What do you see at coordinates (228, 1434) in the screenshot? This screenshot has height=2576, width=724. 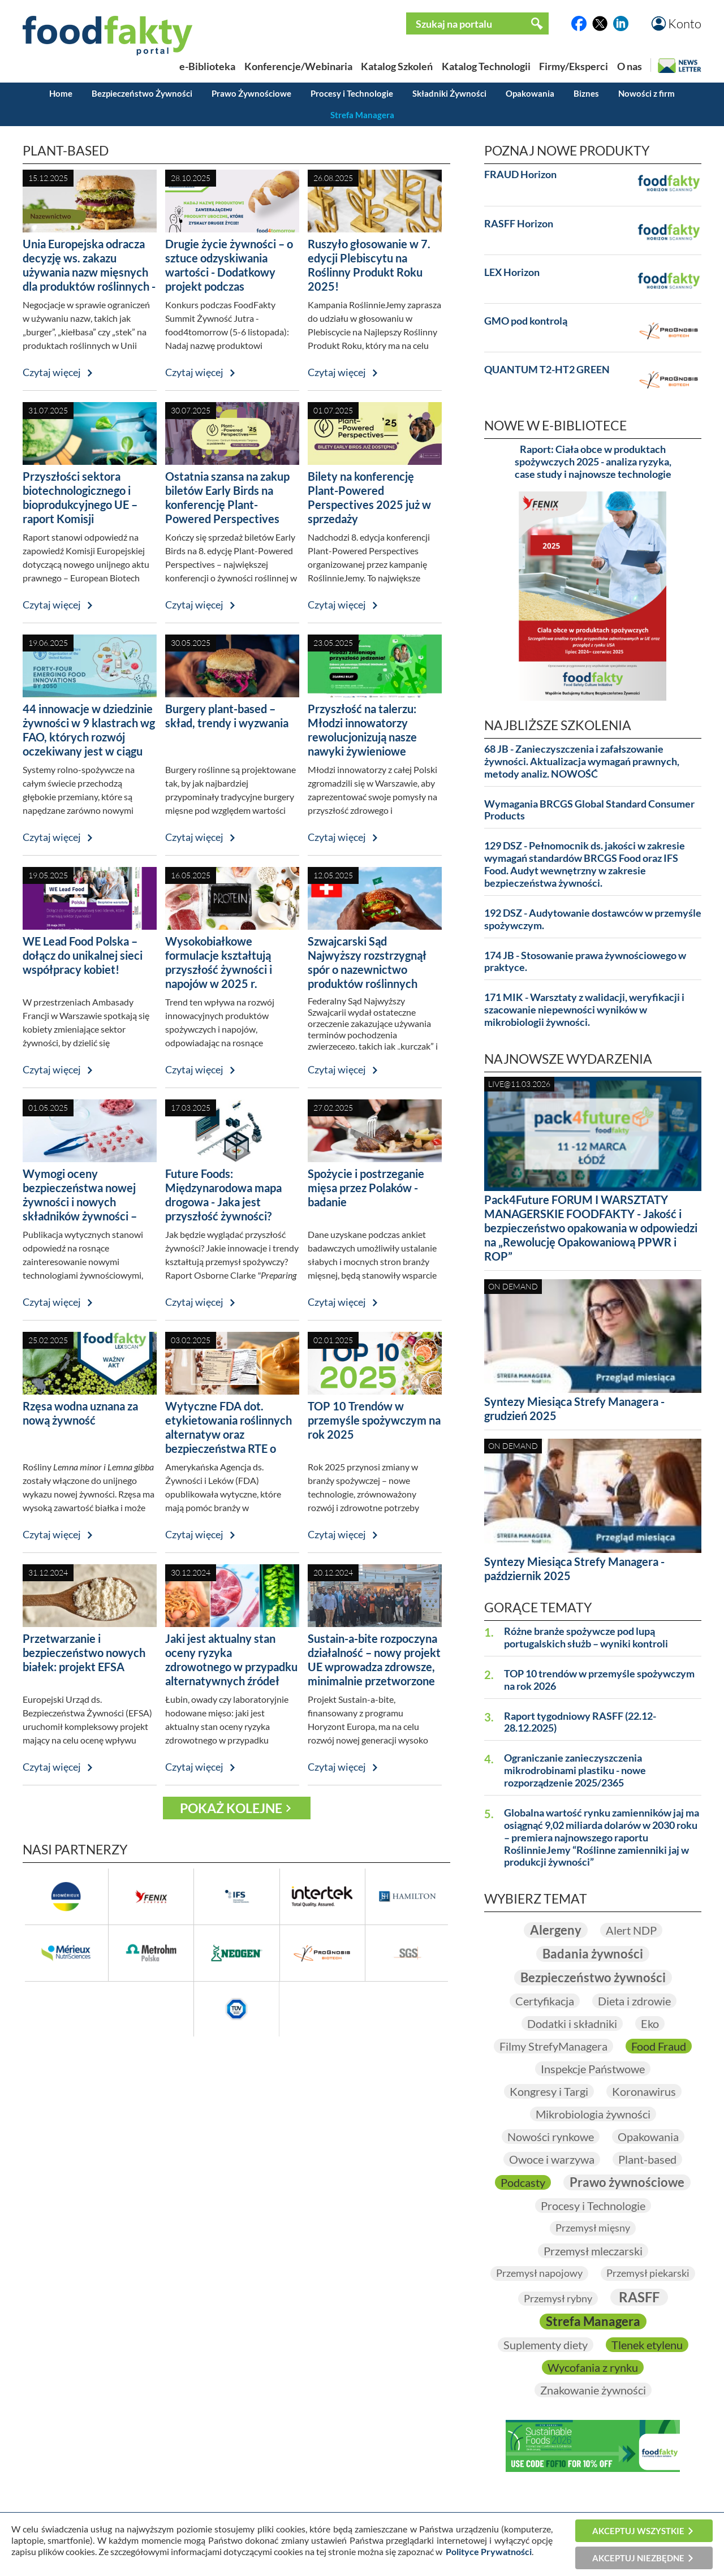 I see `Wytyczne FDA dot. etykietowania roślinnych alternatyw oraz bezpieczeństwa RTE o niskiej wilgotności` at bounding box center [228, 1434].